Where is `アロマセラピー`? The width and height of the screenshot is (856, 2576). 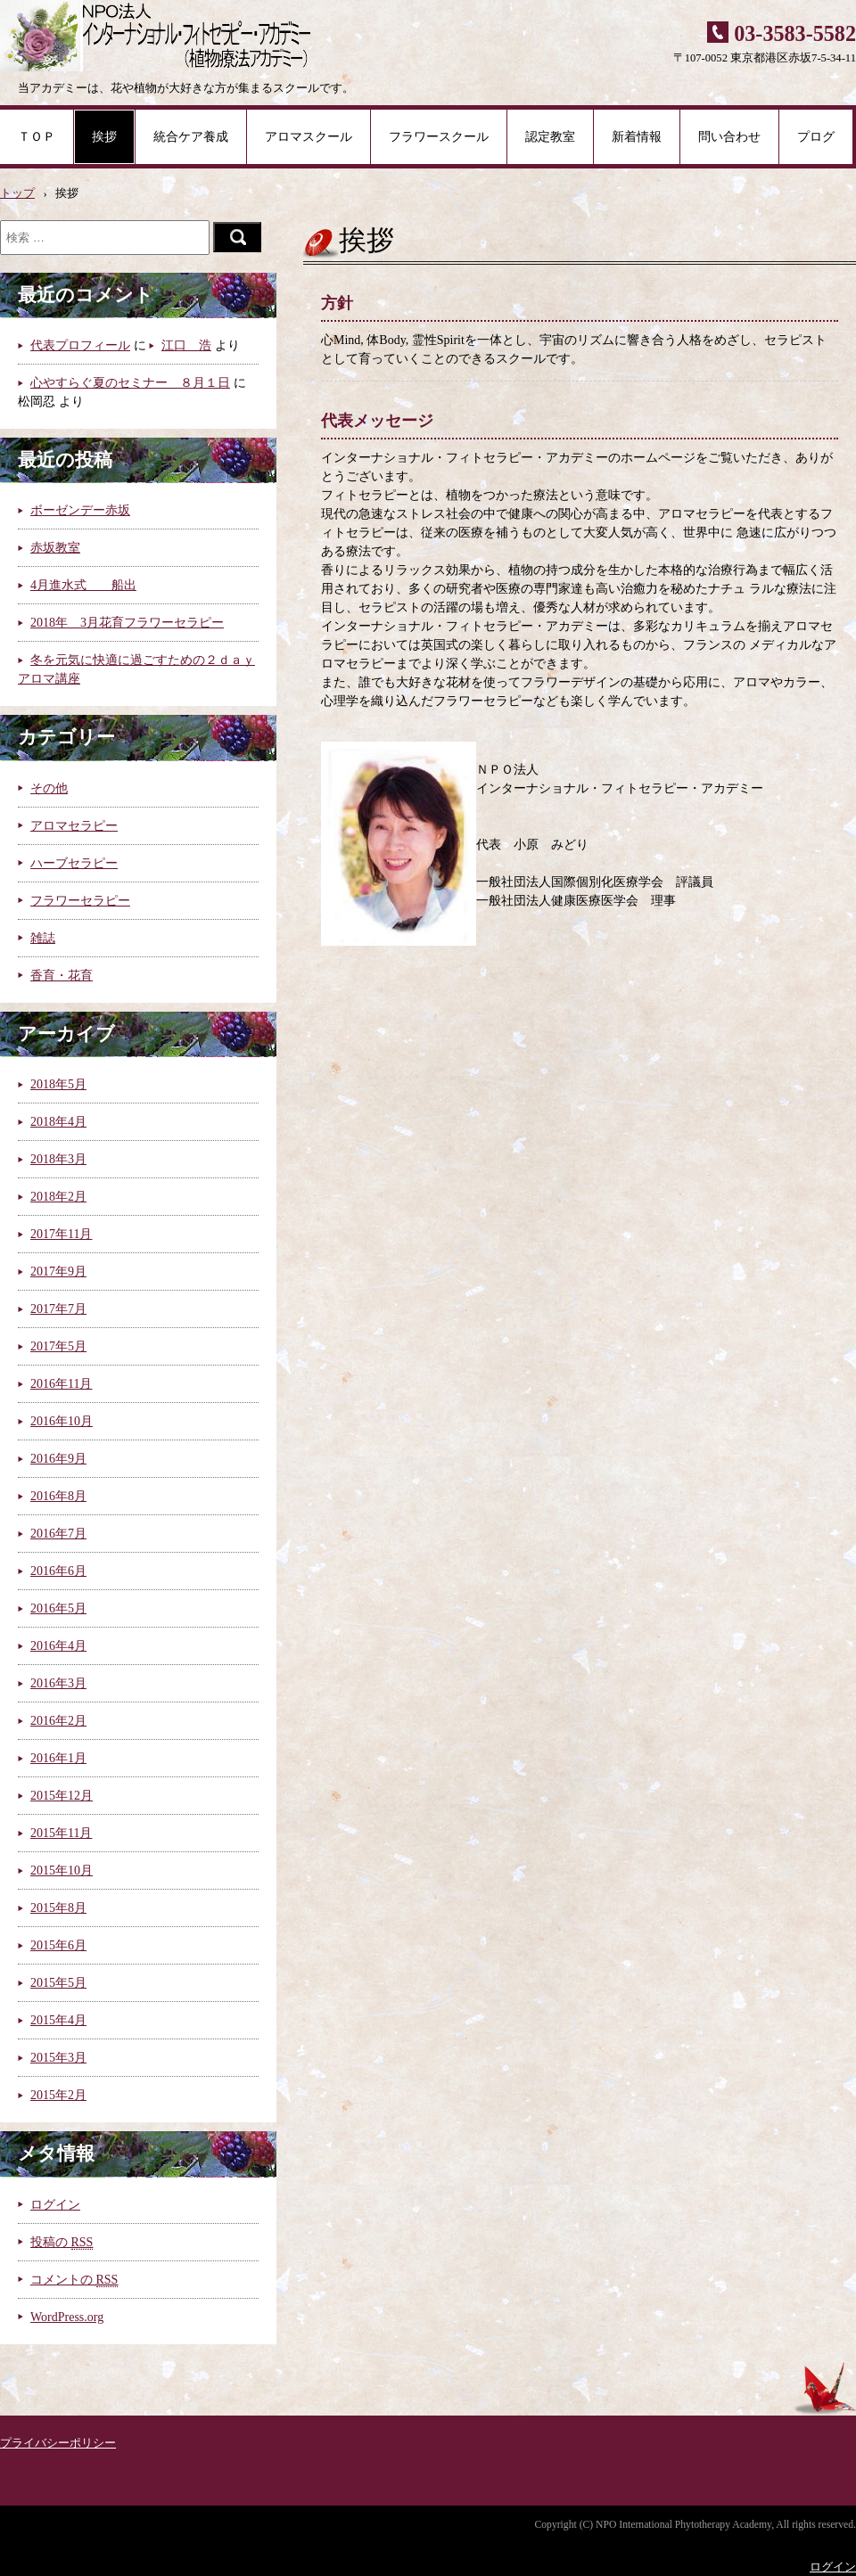 アロマセラピー is located at coordinates (74, 826).